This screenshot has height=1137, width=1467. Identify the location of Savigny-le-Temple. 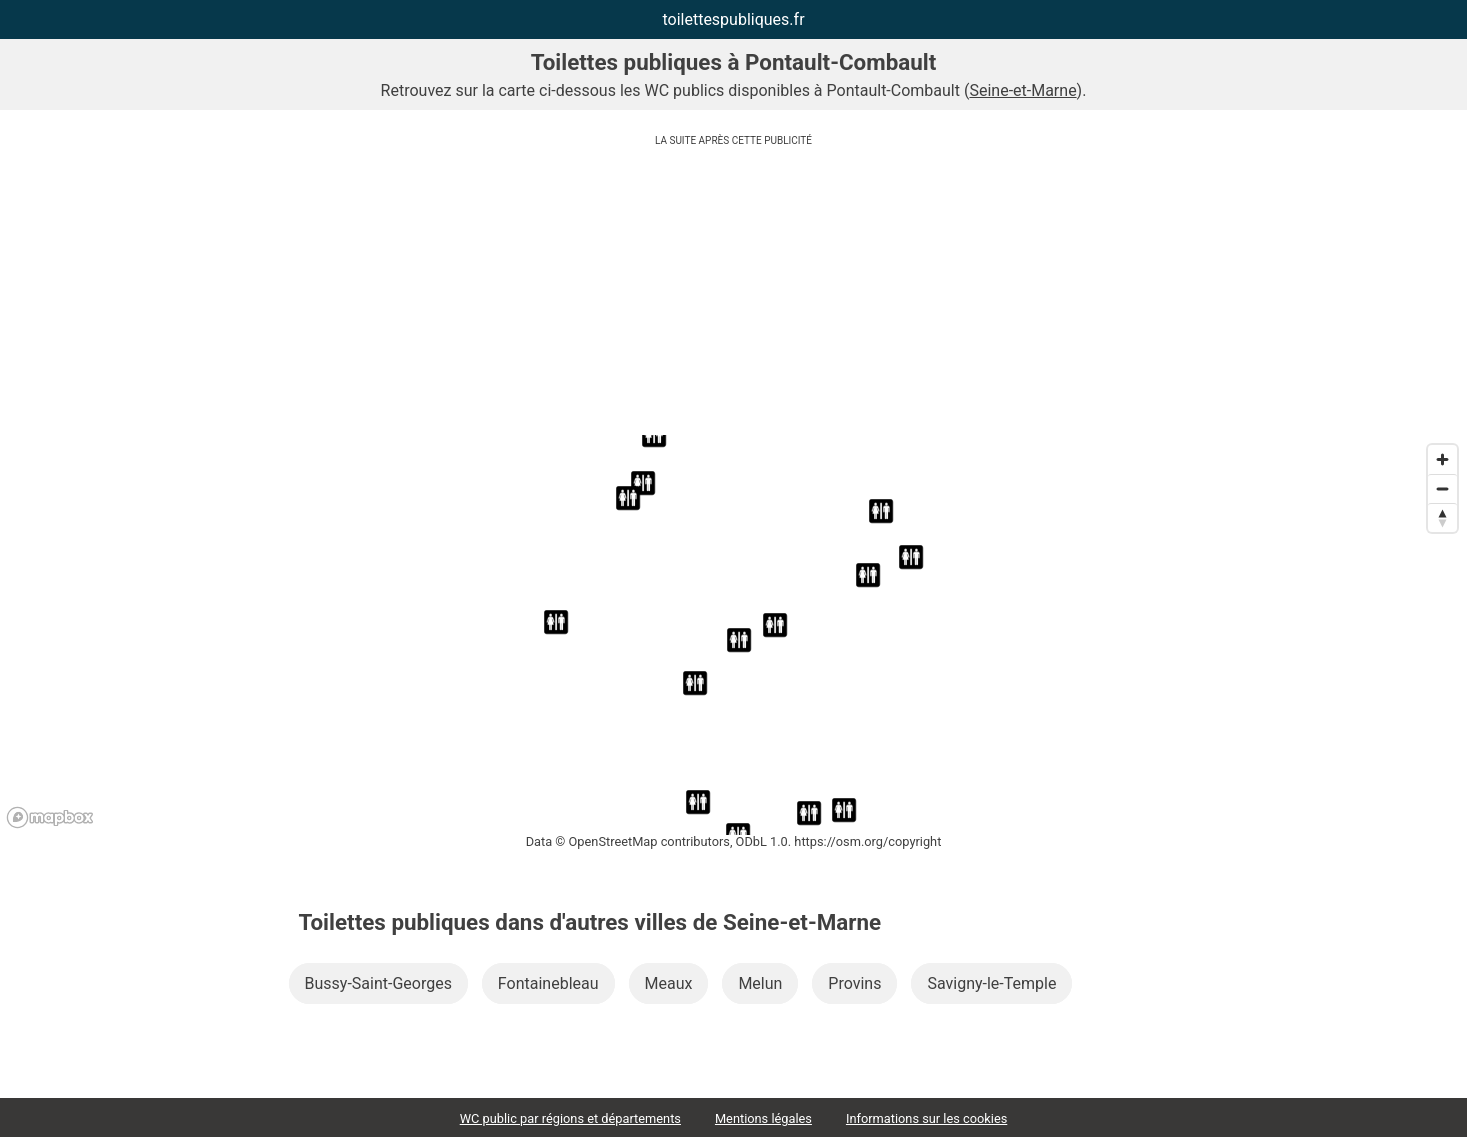
(991, 983).